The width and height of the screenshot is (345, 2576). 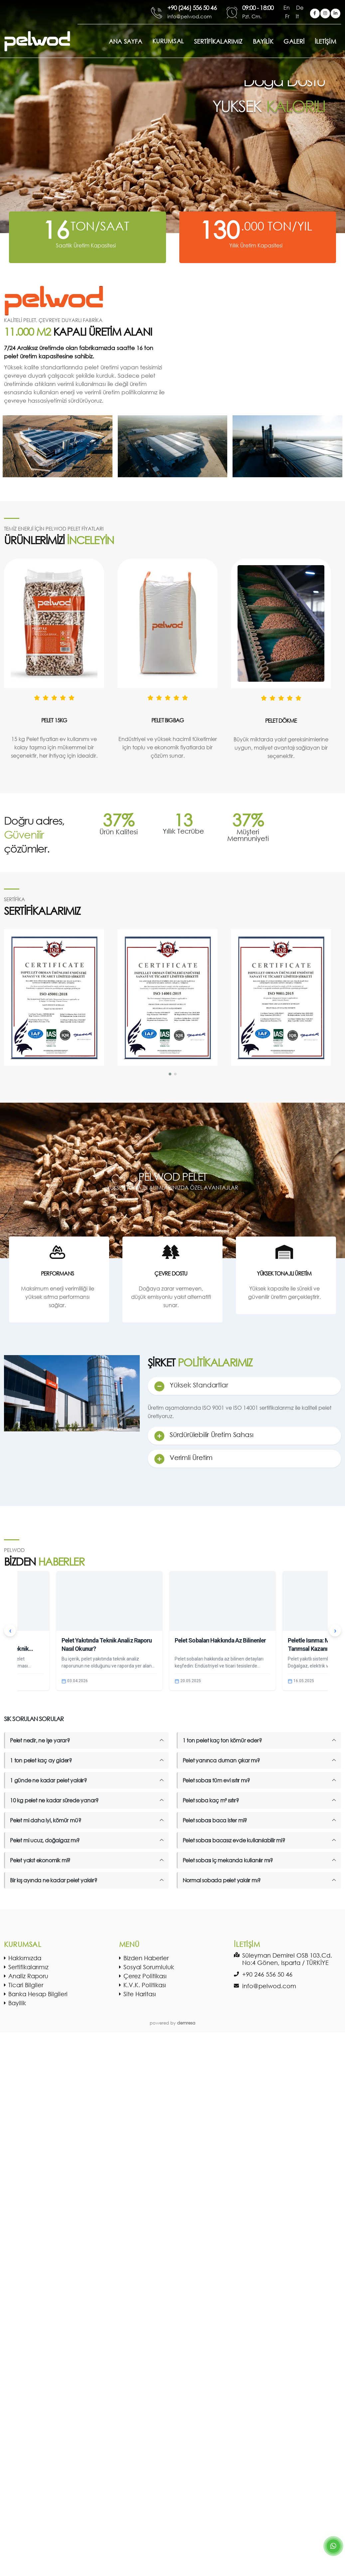 I want to click on Pelet sobası baca ister mi?, so click(x=215, y=1820).